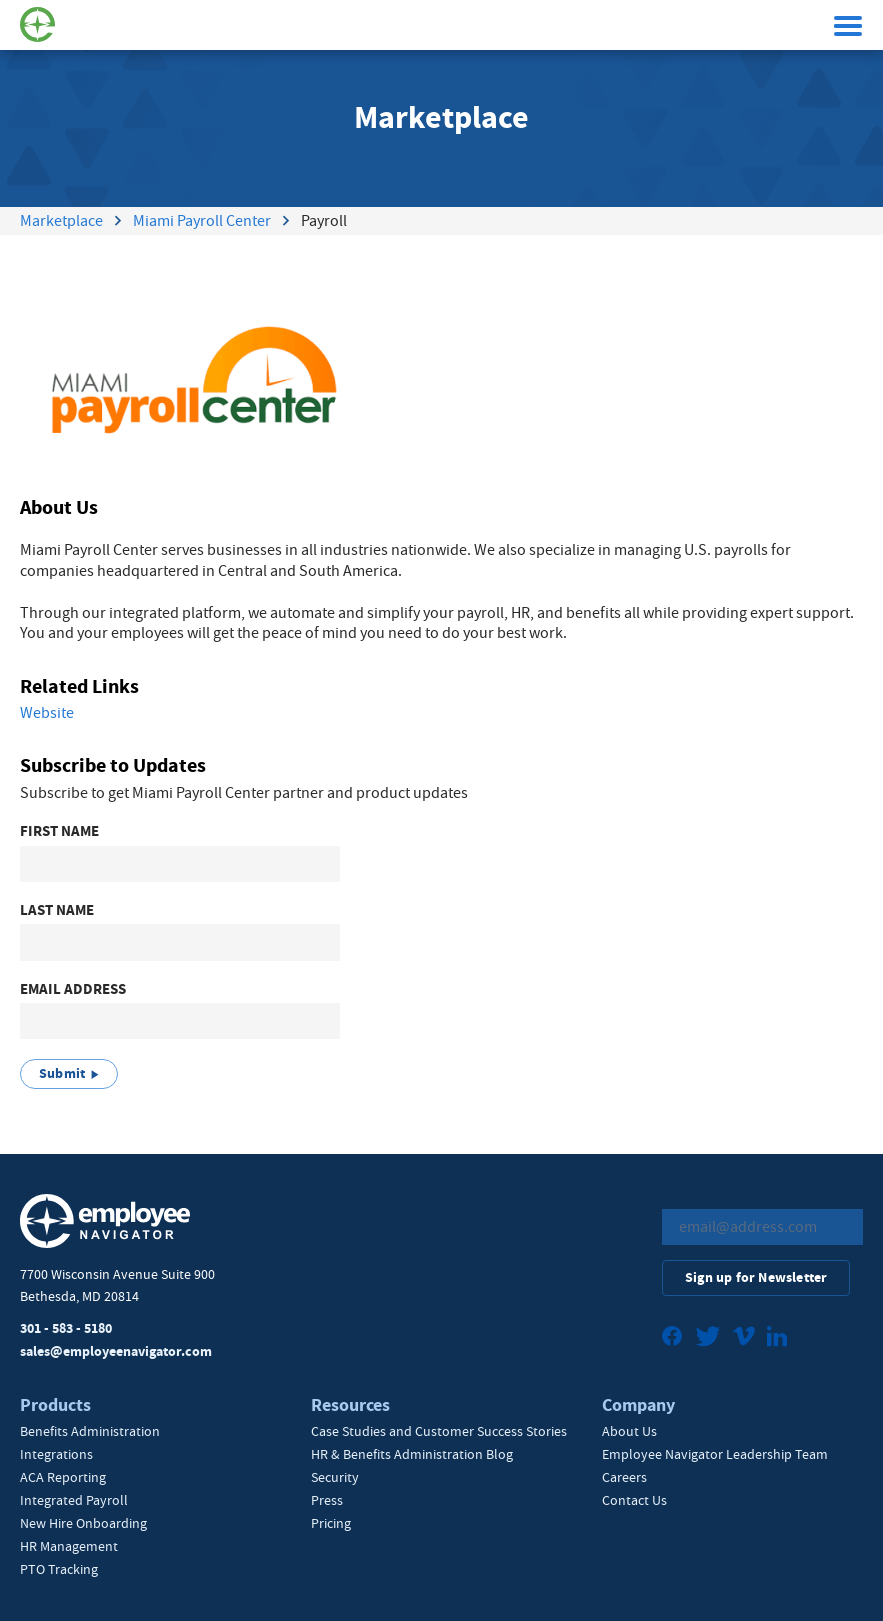 The width and height of the screenshot is (883, 1621). I want to click on Careers, so click(624, 1477).